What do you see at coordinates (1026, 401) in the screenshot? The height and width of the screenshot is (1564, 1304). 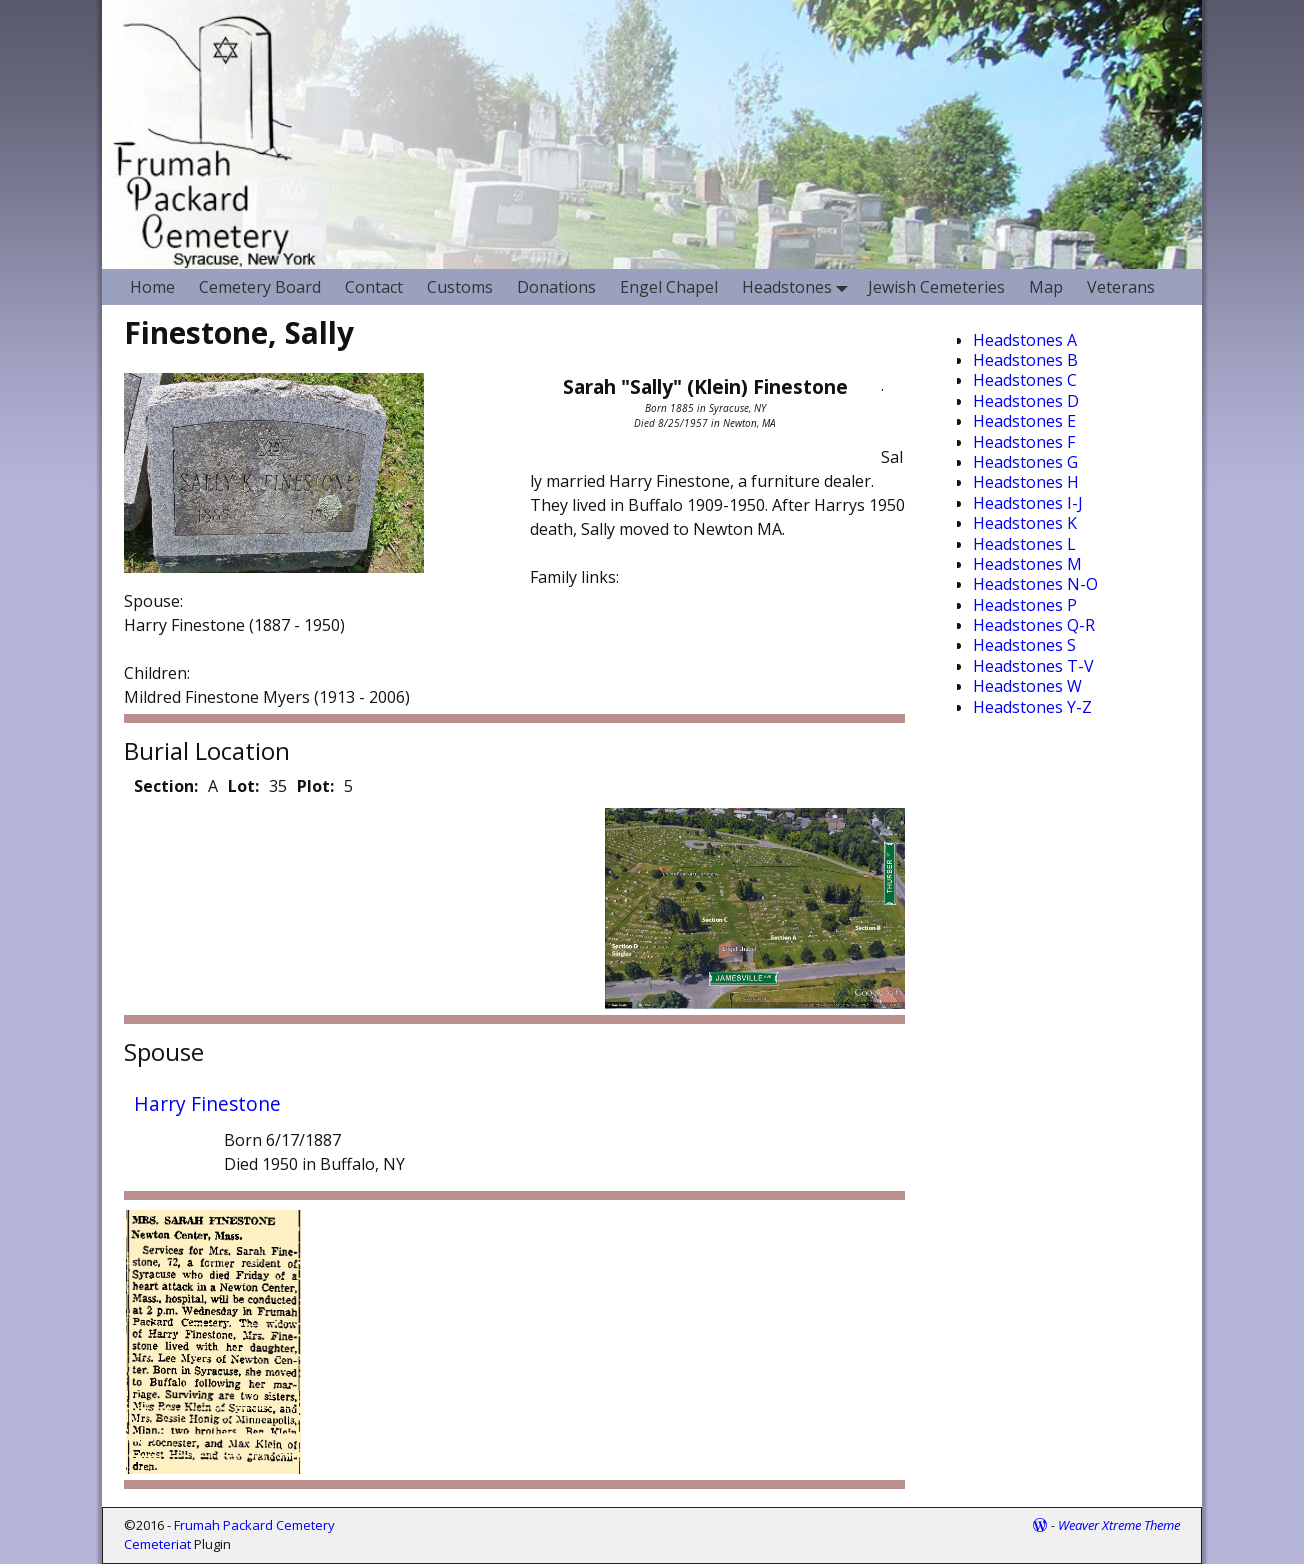 I see `Headstones D` at bounding box center [1026, 401].